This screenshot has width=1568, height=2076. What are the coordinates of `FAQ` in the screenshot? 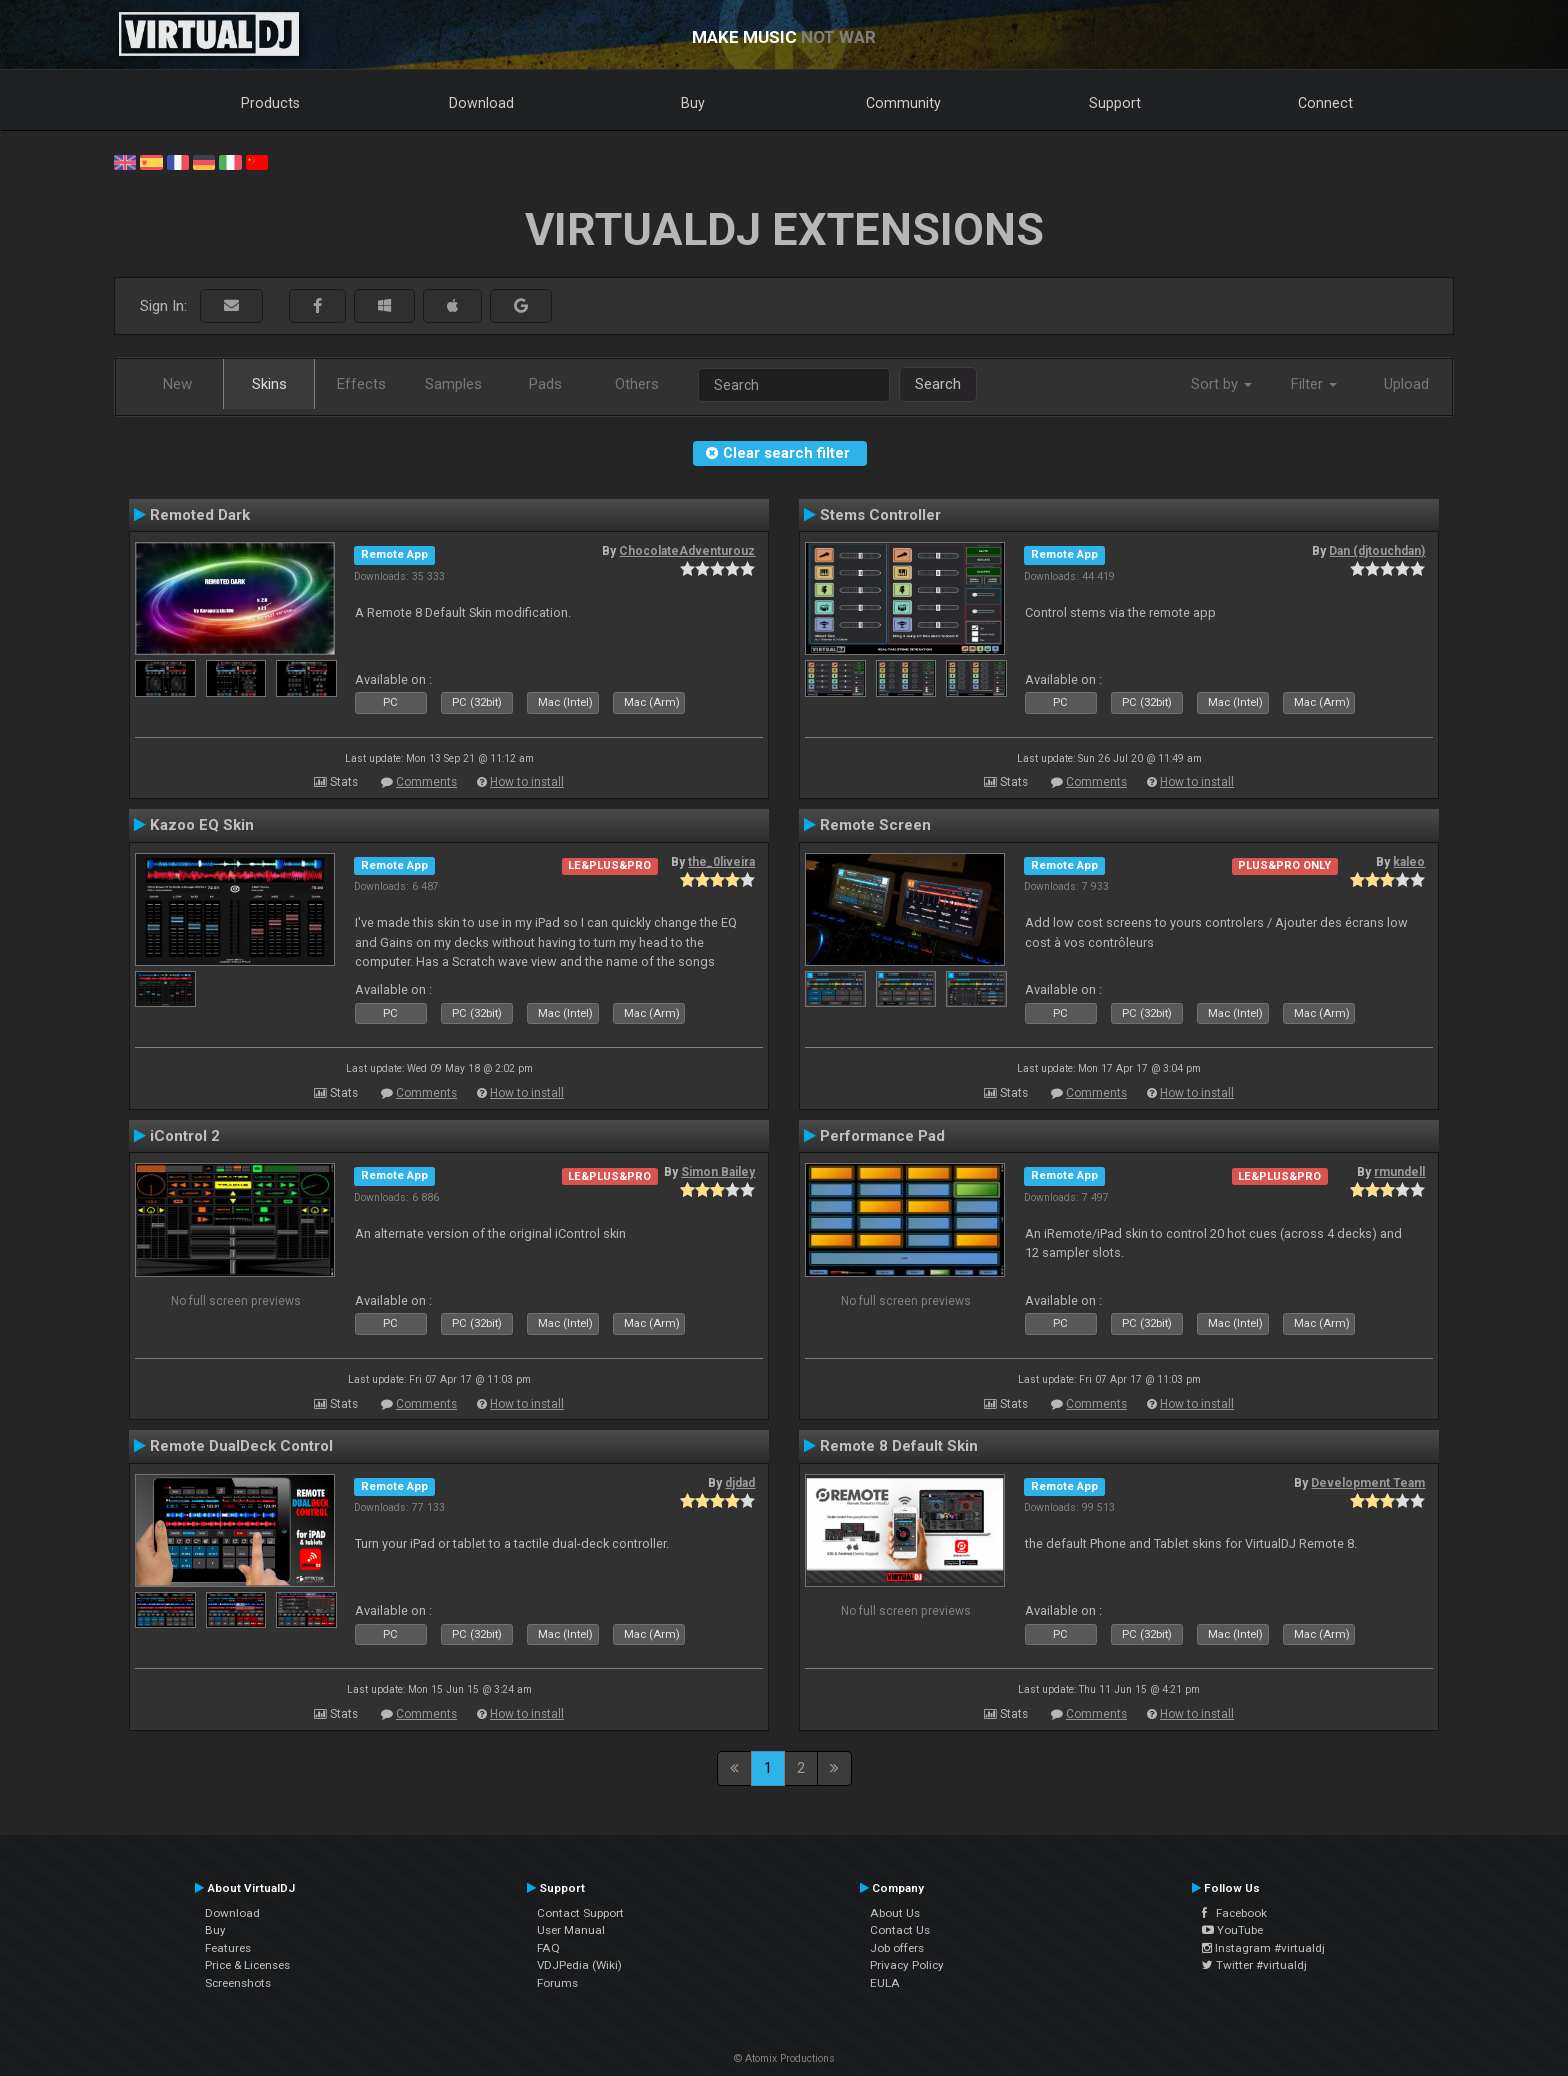 It's located at (548, 1948).